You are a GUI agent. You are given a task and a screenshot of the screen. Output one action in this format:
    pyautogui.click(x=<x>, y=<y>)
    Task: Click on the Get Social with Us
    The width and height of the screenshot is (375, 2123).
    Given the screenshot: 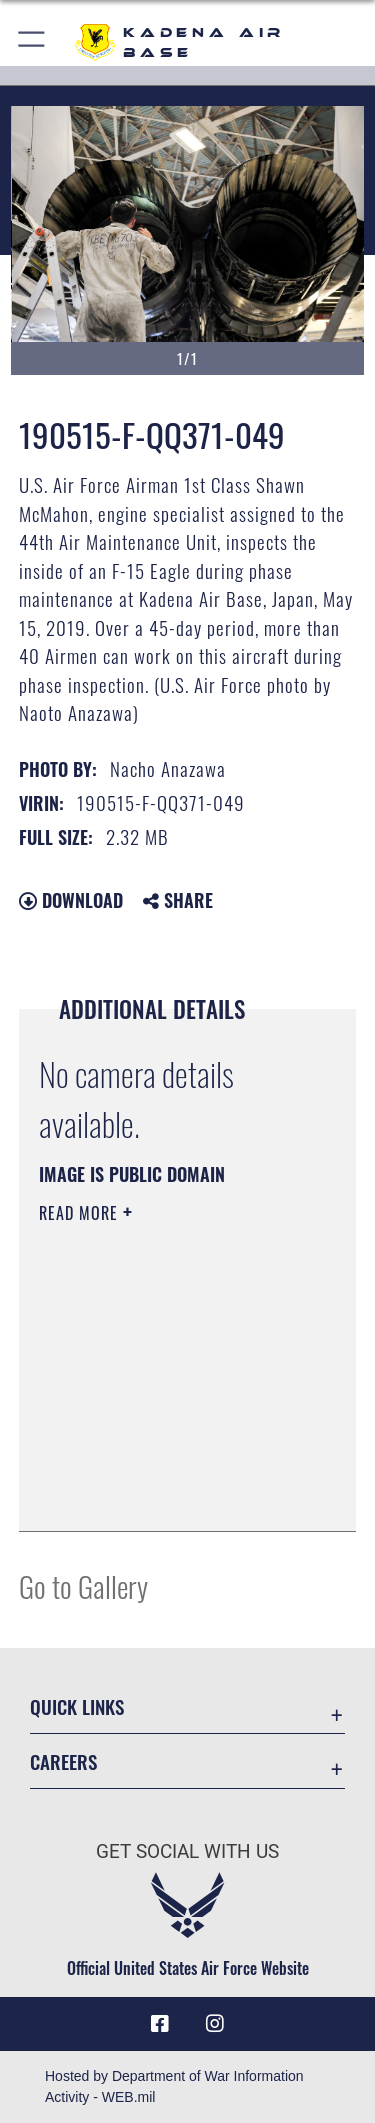 What is the action you would take?
    pyautogui.click(x=187, y=1851)
    